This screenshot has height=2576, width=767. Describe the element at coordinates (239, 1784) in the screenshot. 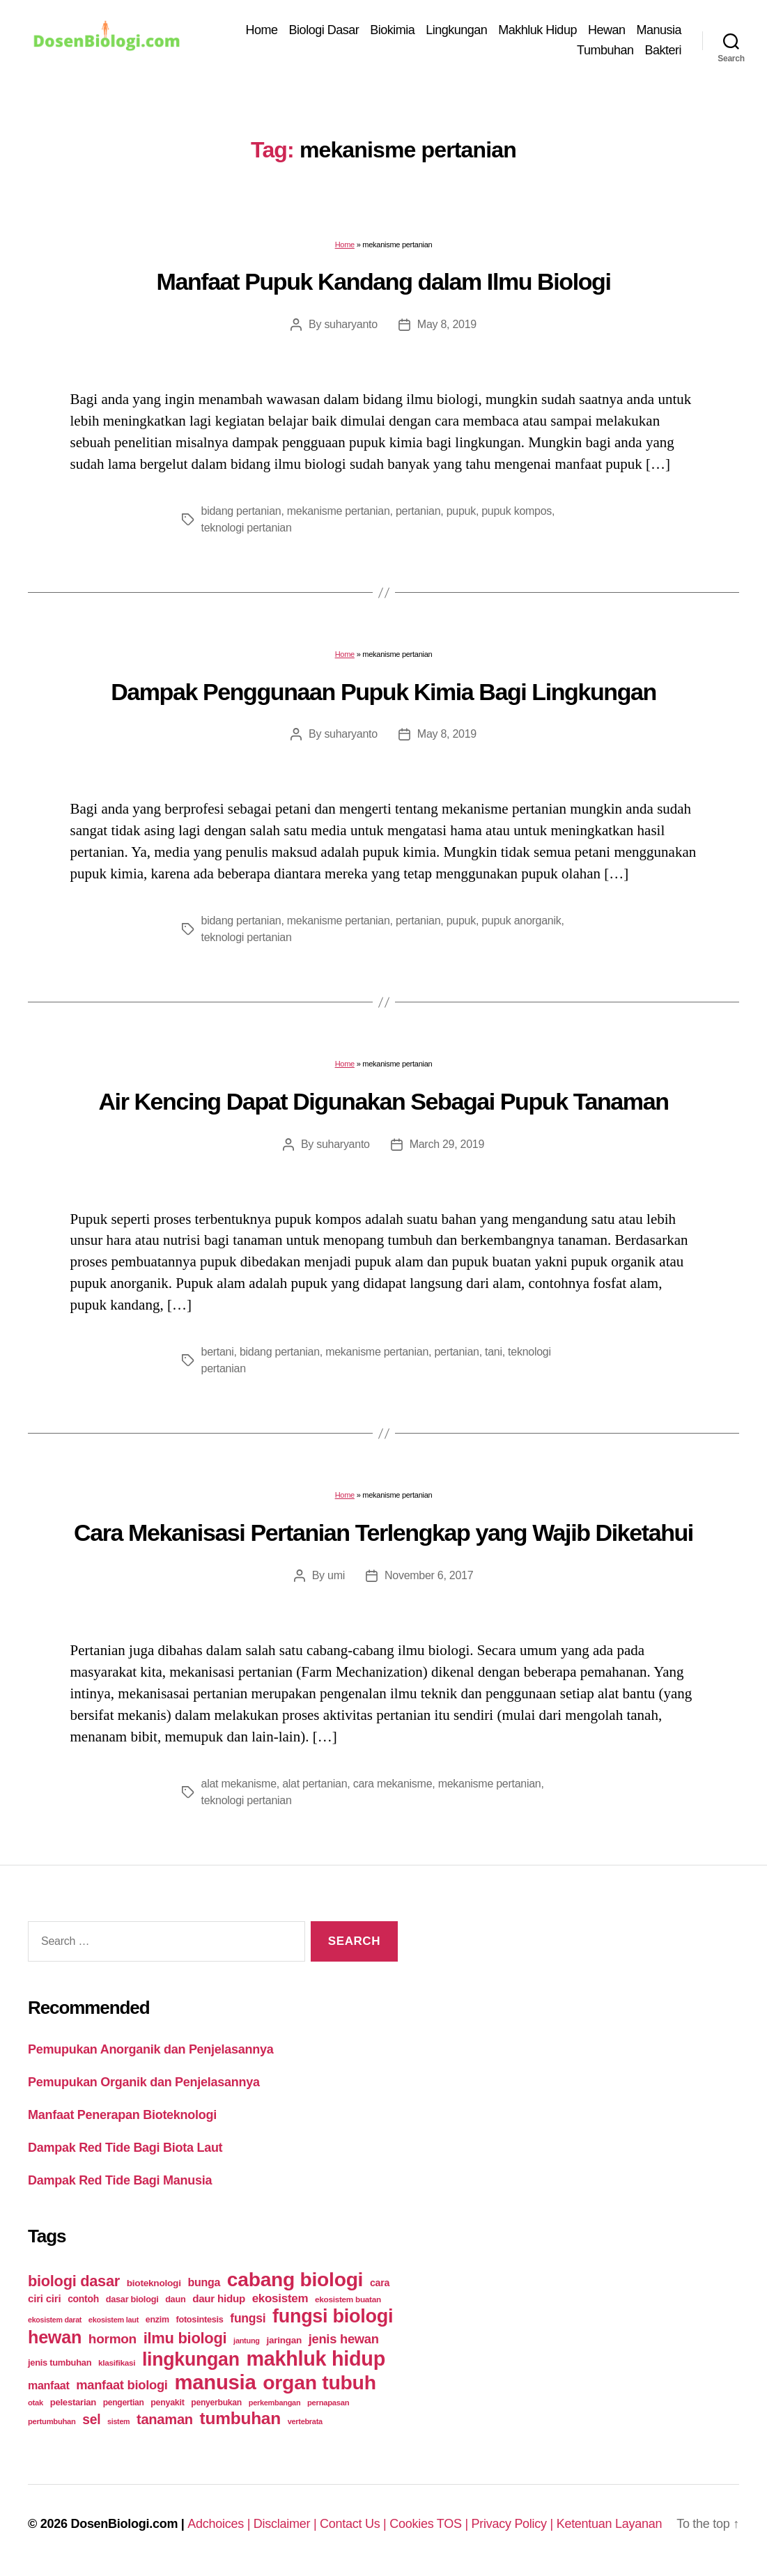

I see `alat mekanisme` at that location.